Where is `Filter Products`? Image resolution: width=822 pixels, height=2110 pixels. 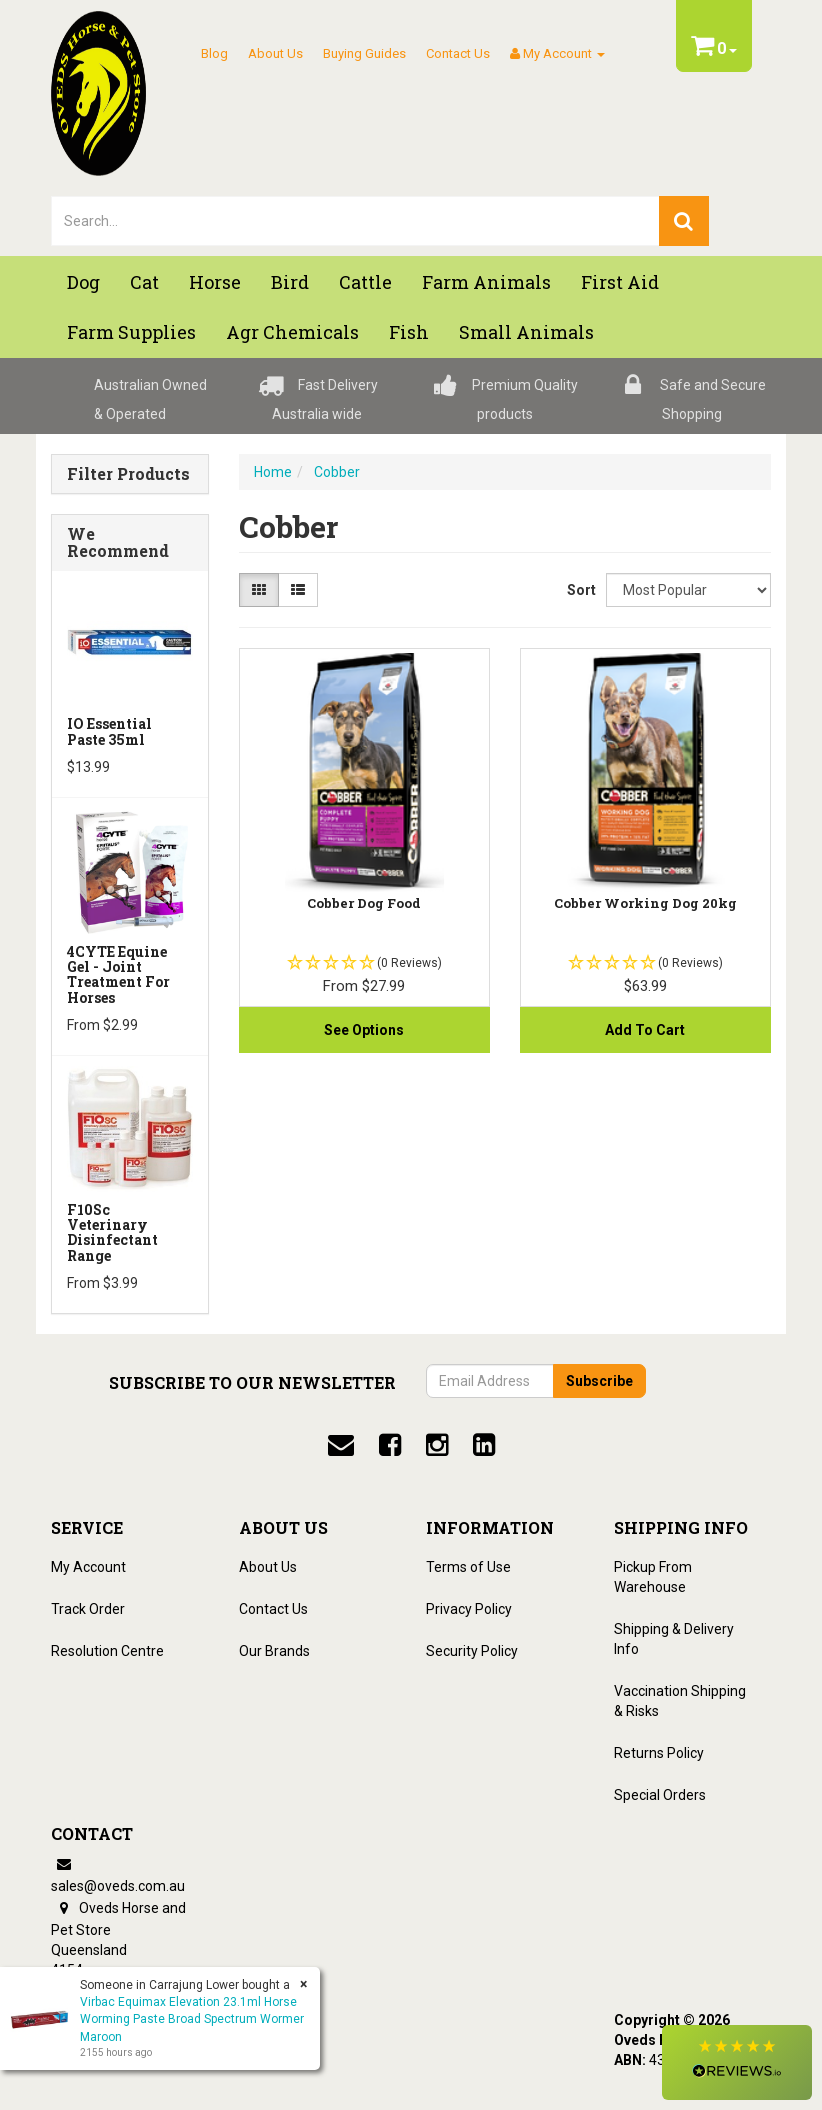
Filter Products is located at coordinates (128, 474).